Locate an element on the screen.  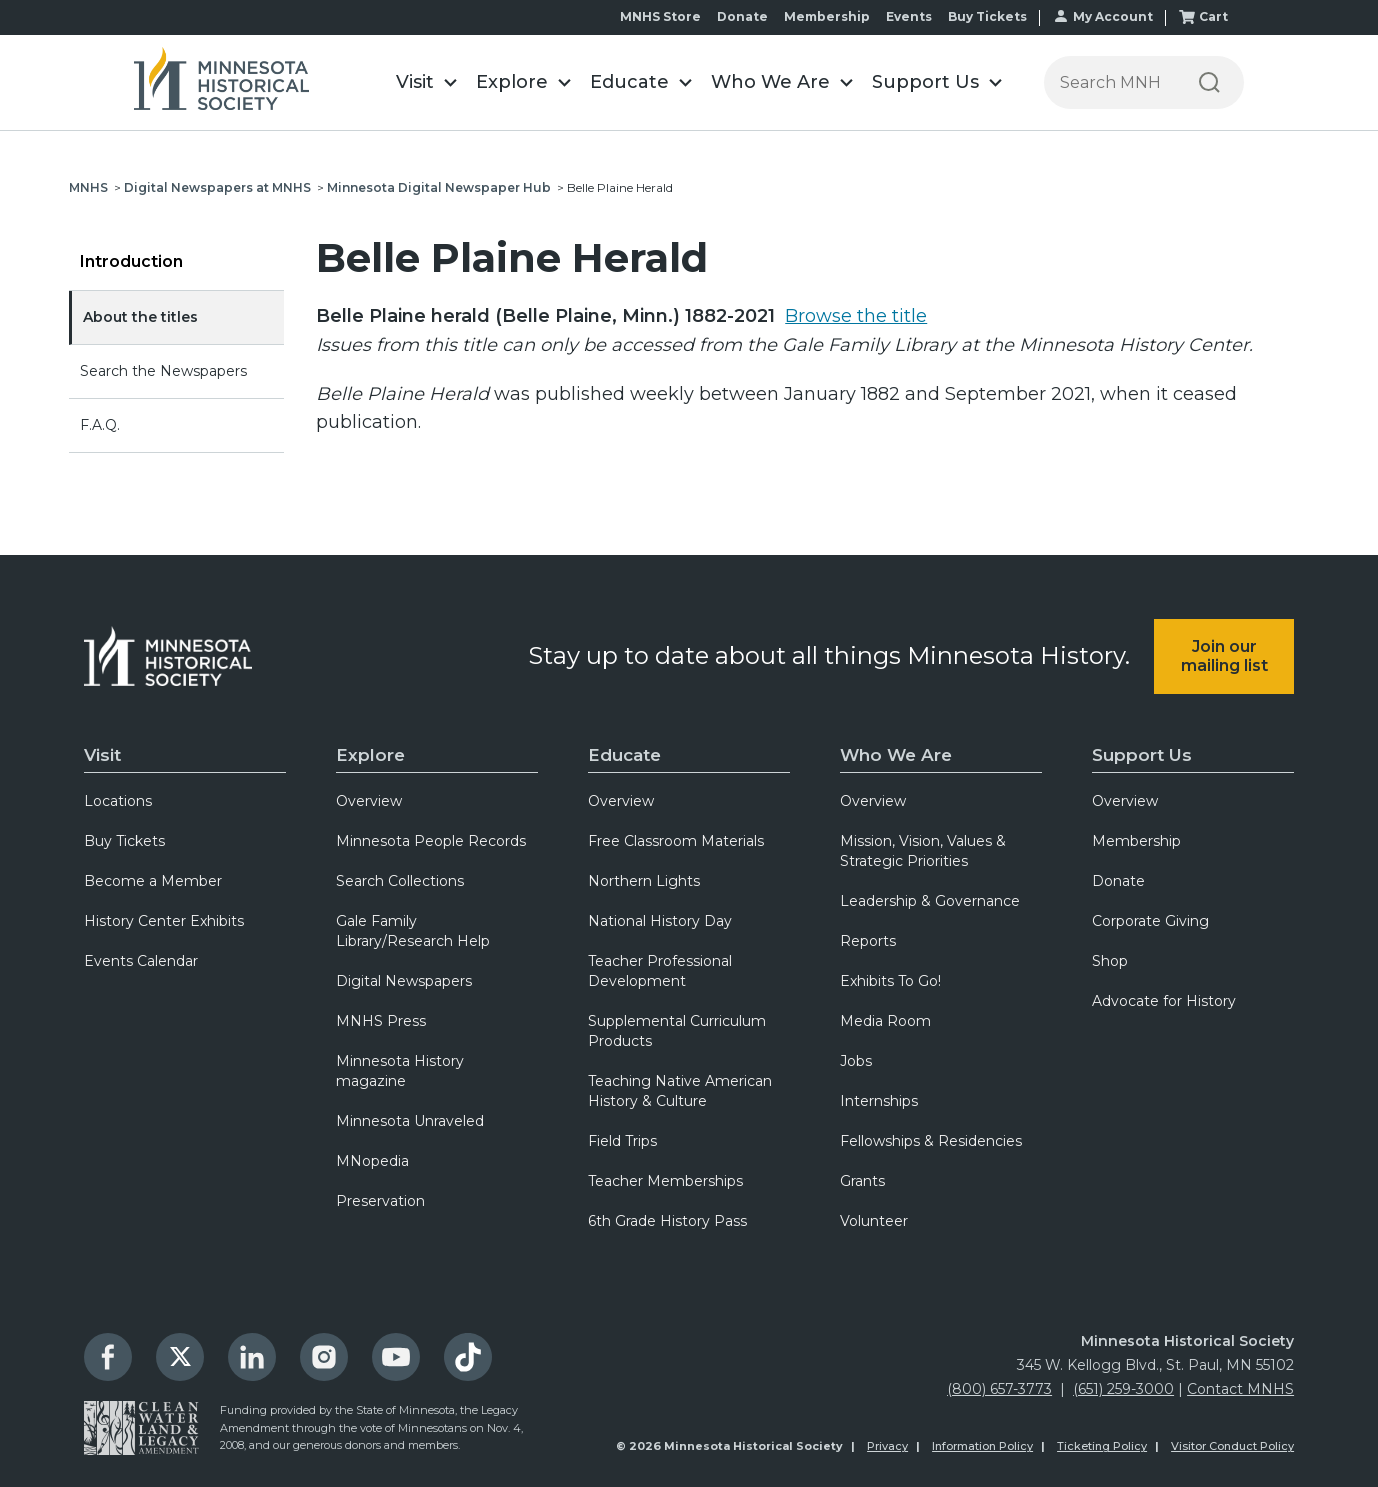
Privacy [menuitem] is located at coordinates (887, 1446).